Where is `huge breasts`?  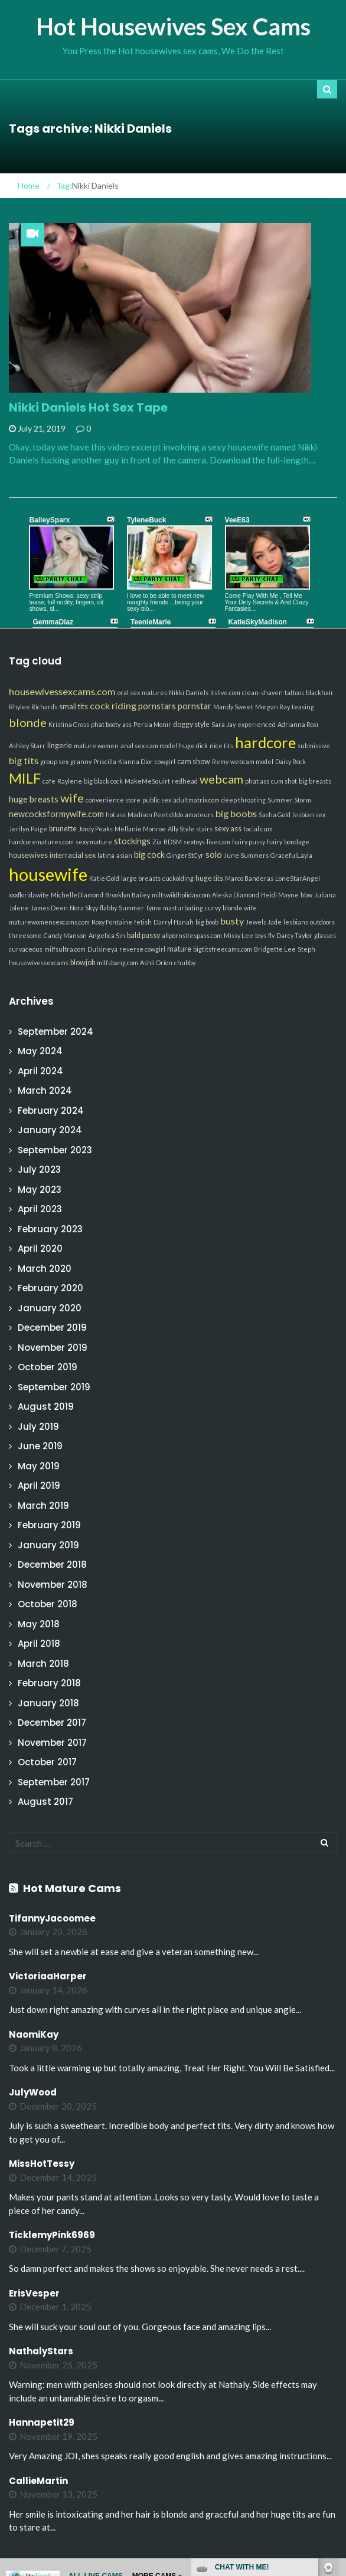 huge breasts is located at coordinates (33, 799).